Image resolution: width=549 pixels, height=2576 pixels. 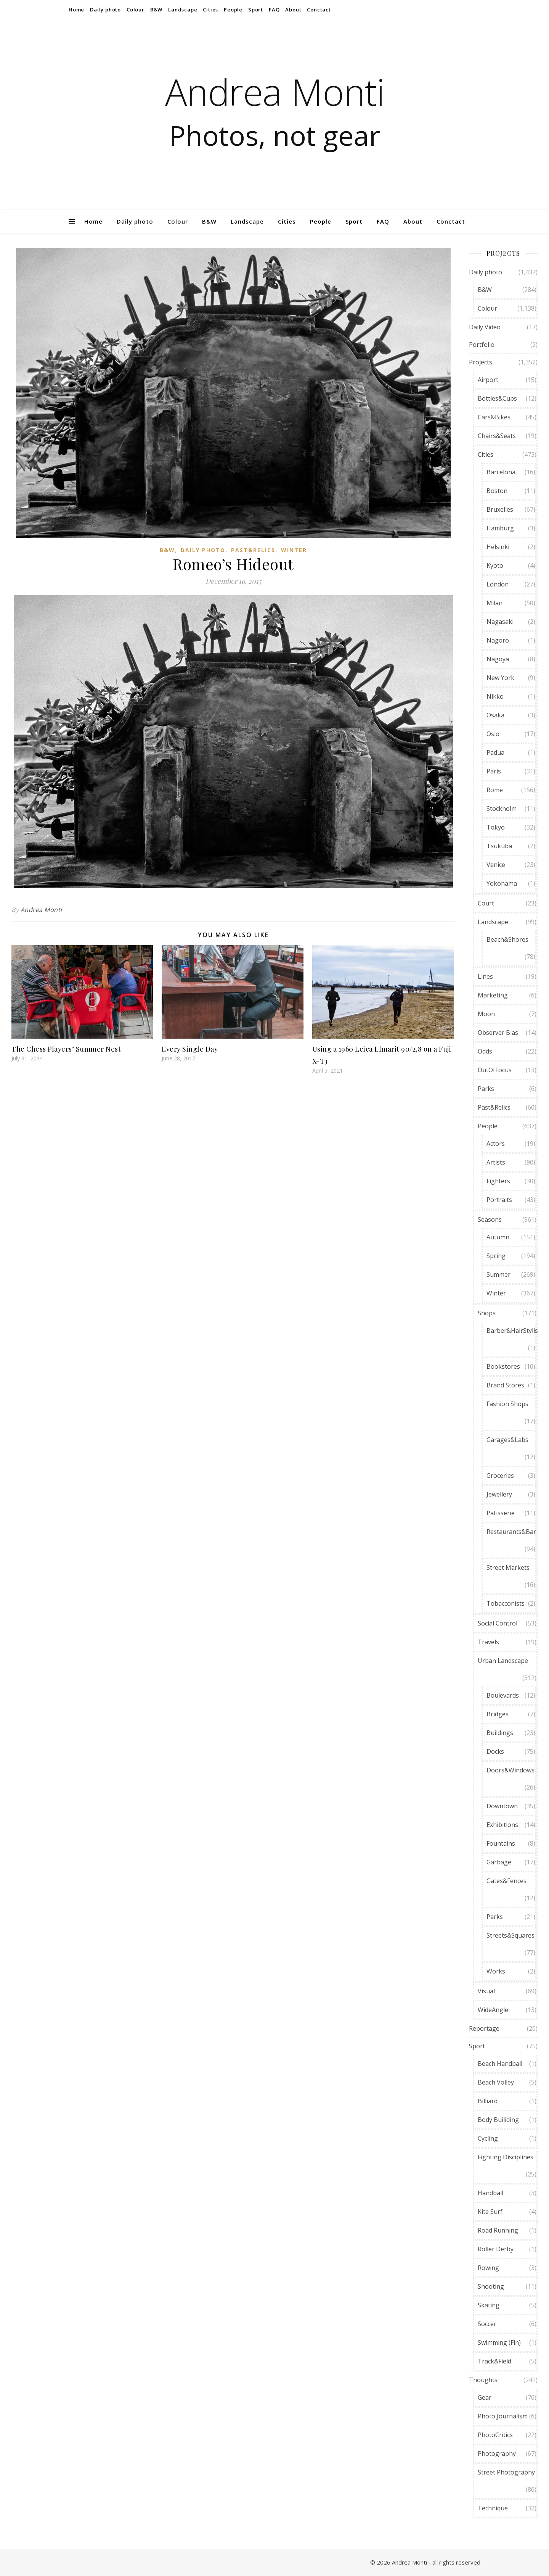 I want to click on Social Control, so click(x=497, y=1623).